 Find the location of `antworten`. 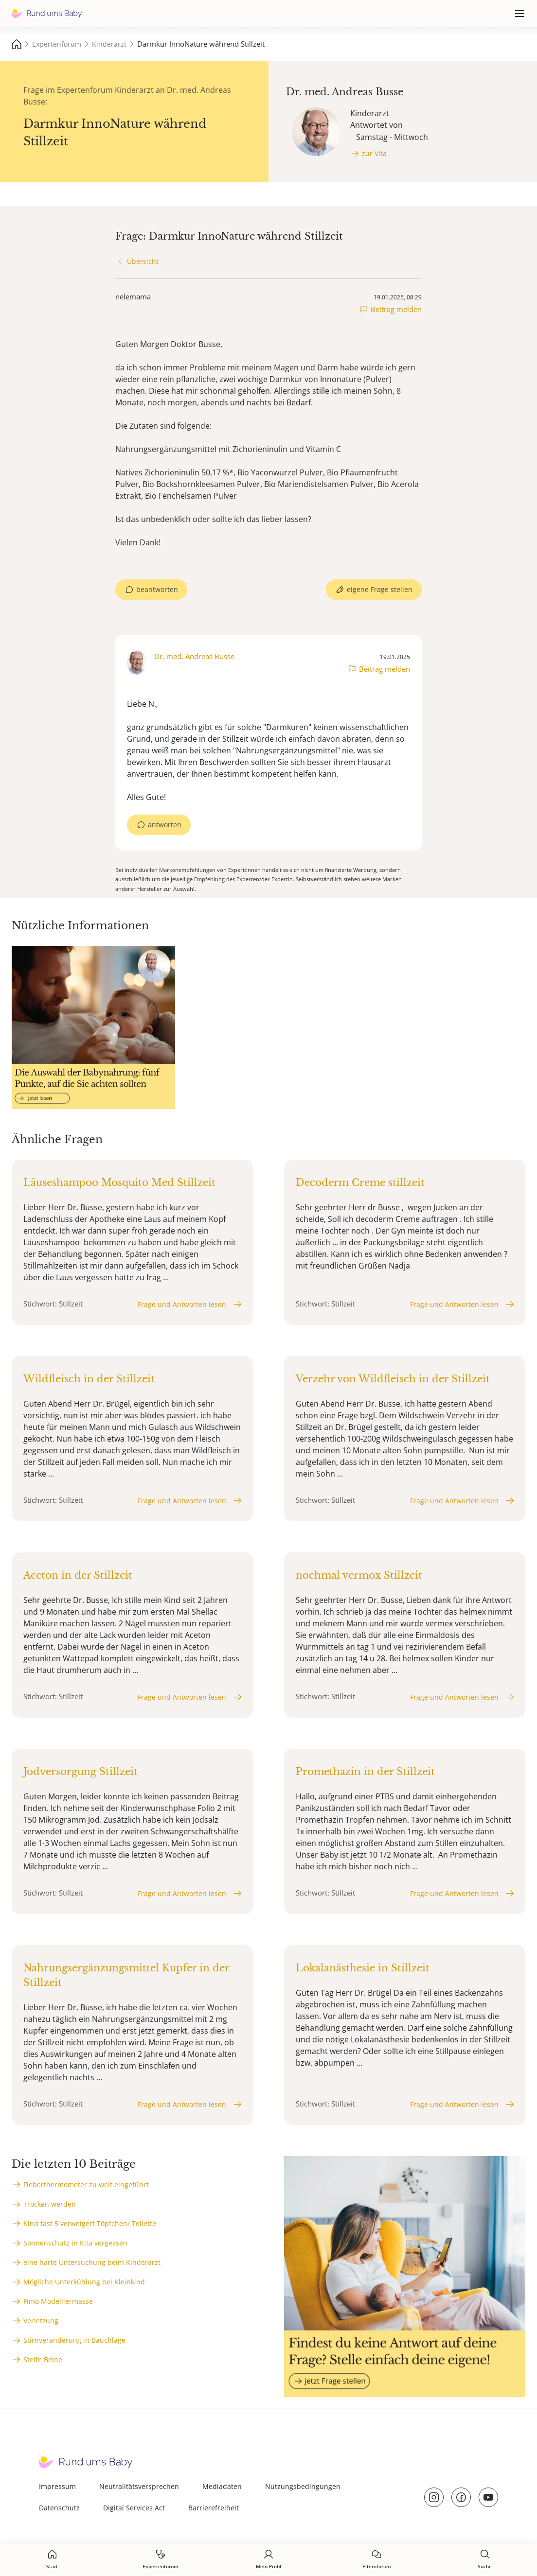

antworten is located at coordinates (164, 824).